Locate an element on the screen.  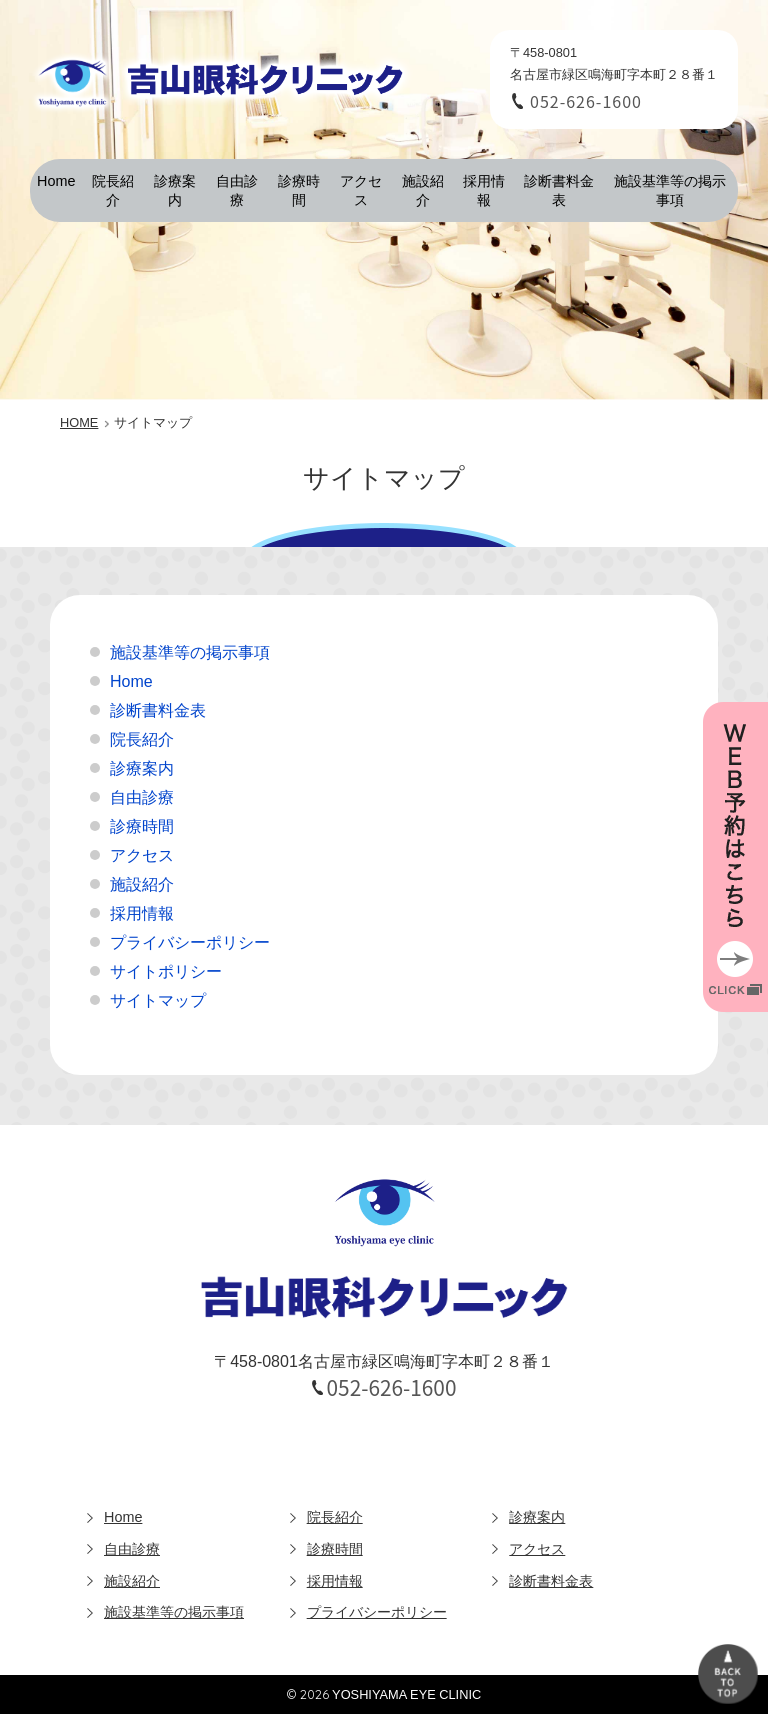
診療時間 is located at coordinates (299, 190).